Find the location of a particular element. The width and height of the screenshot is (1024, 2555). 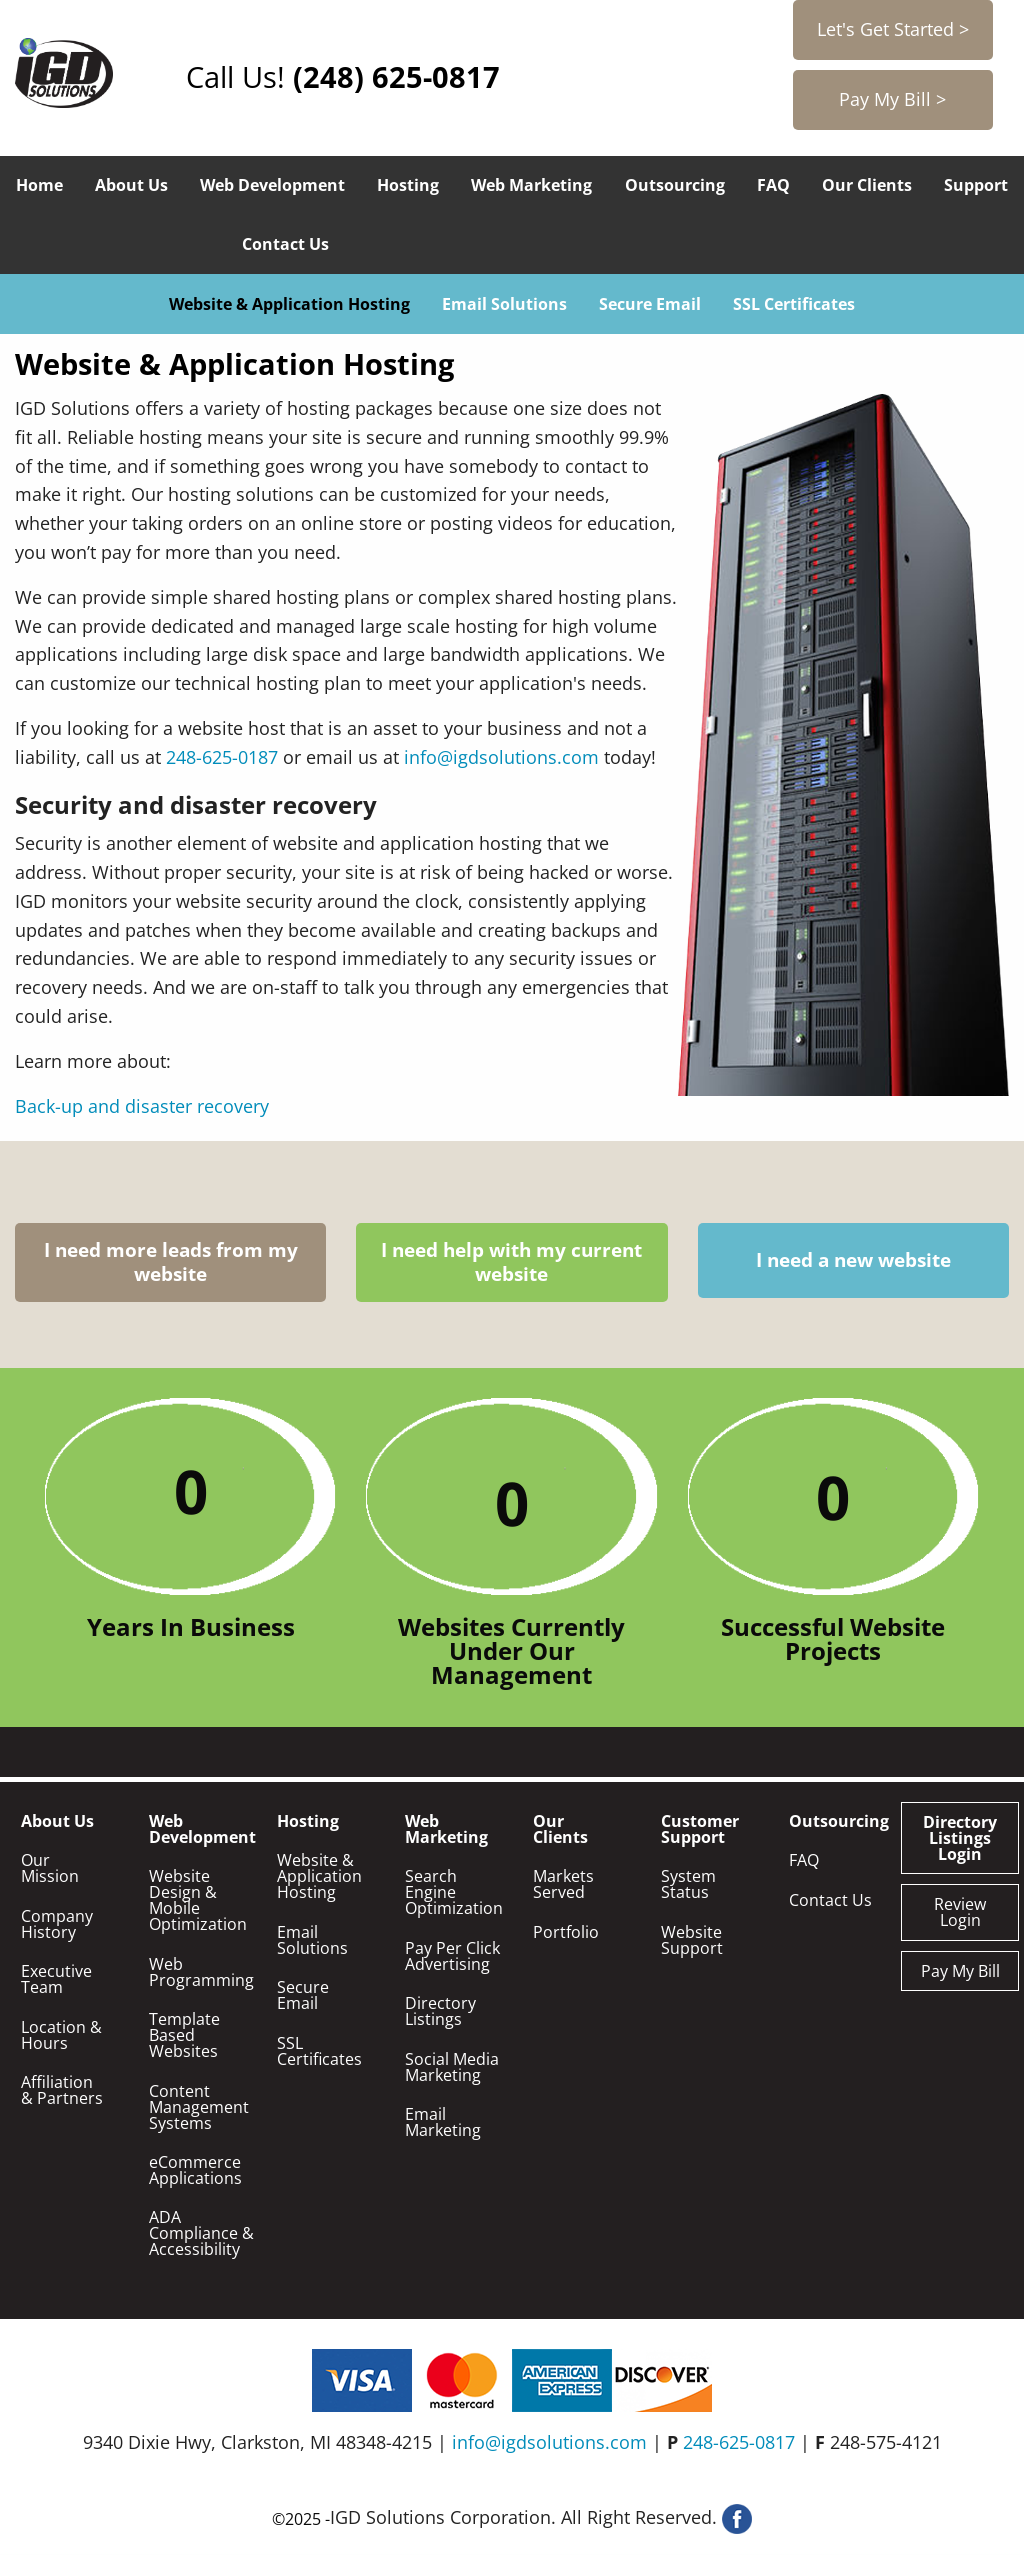

I need help with my current website is located at coordinates (511, 1262).